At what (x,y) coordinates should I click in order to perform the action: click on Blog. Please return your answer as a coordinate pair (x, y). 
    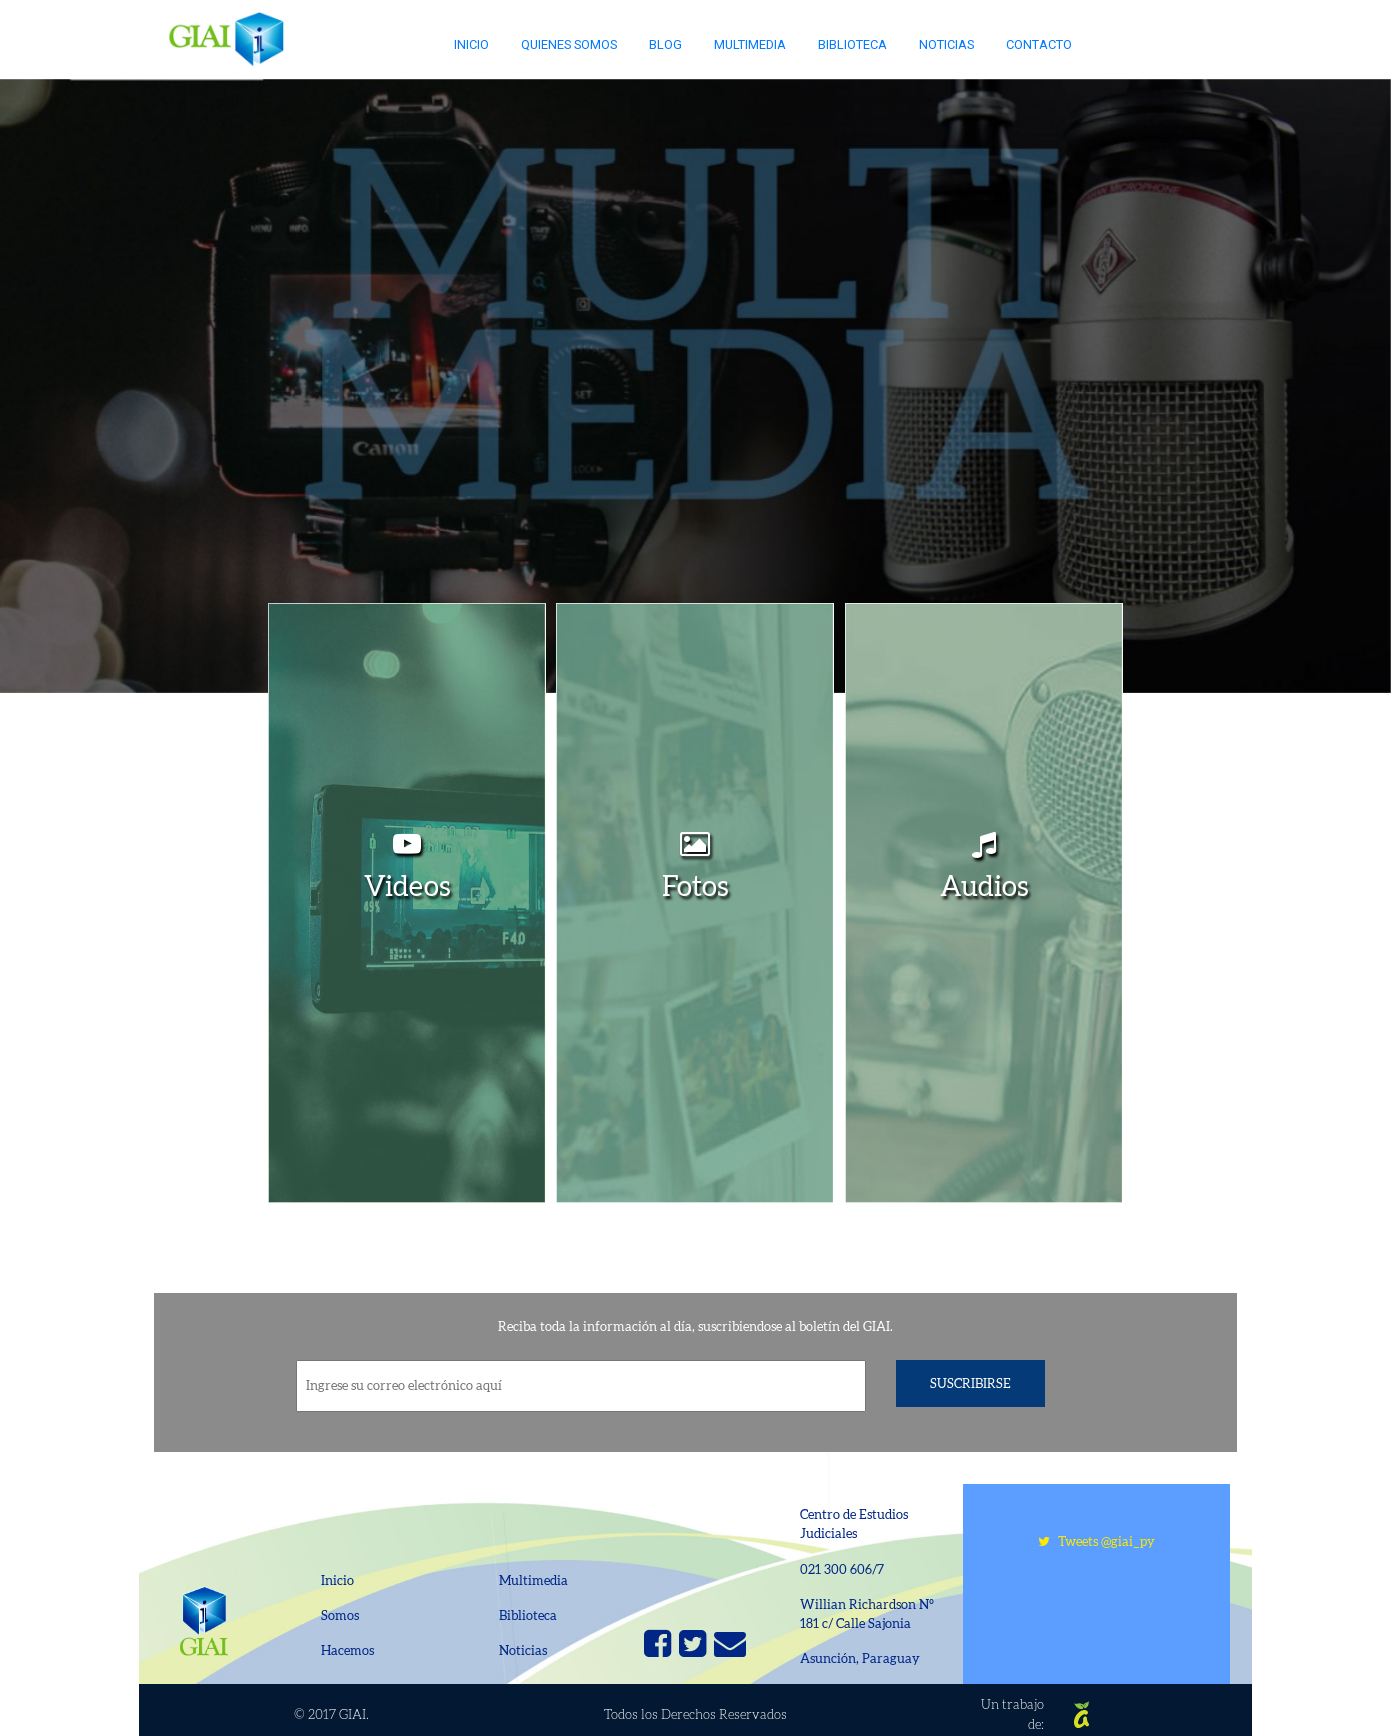
    Looking at the image, I should click on (665, 44).